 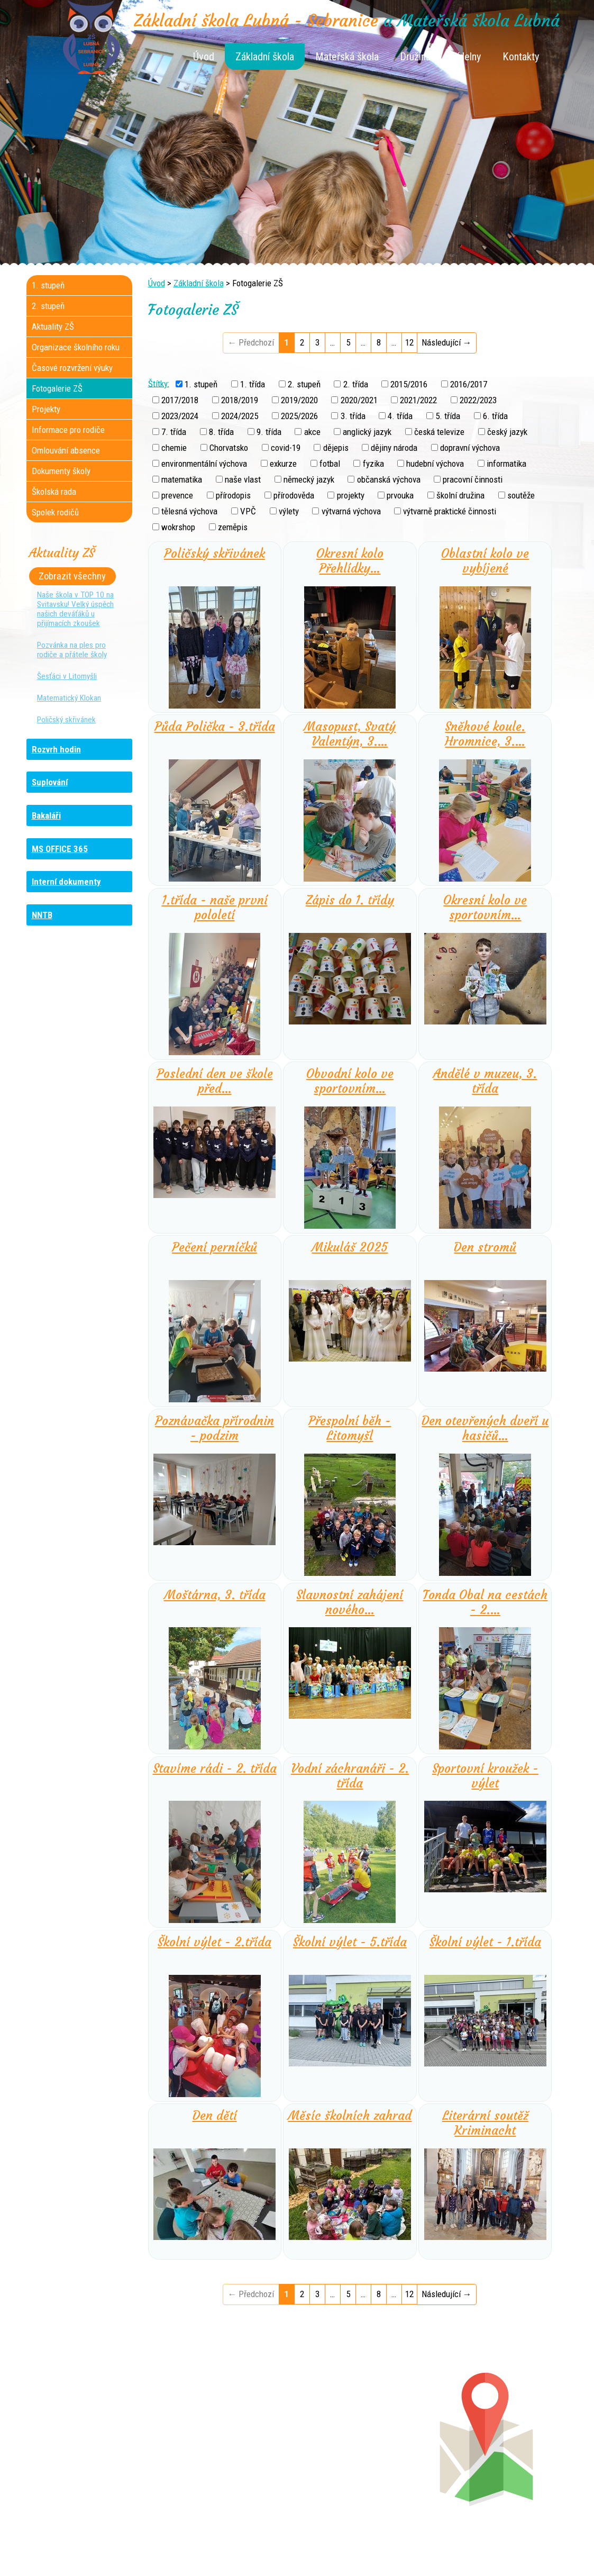 What do you see at coordinates (214, 1428) in the screenshot?
I see `Poznávačka přírodnin - podzim` at bounding box center [214, 1428].